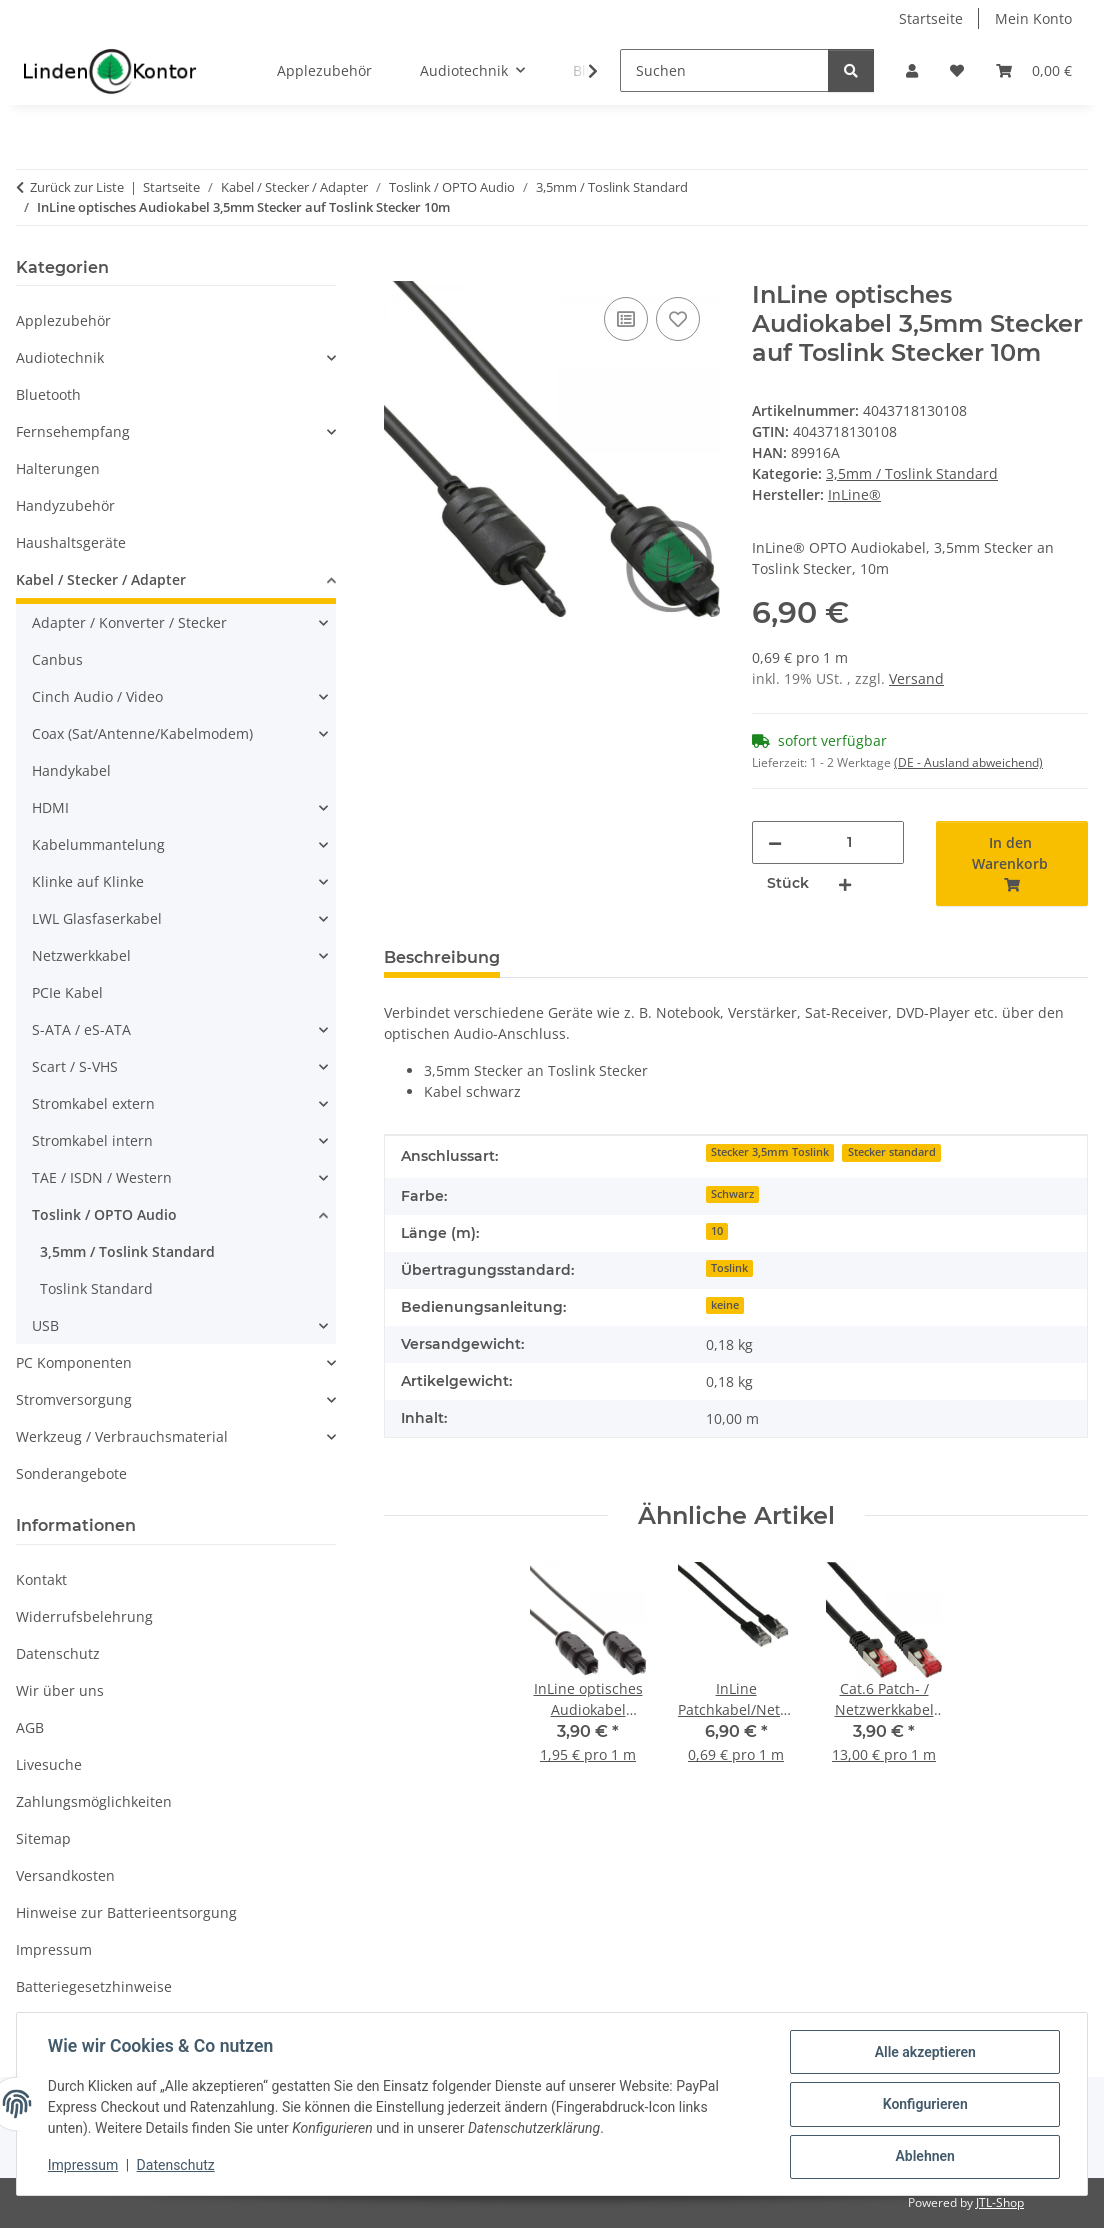  What do you see at coordinates (626, 319) in the screenshot?
I see `[Auf die Vergleichsliste]` at bounding box center [626, 319].